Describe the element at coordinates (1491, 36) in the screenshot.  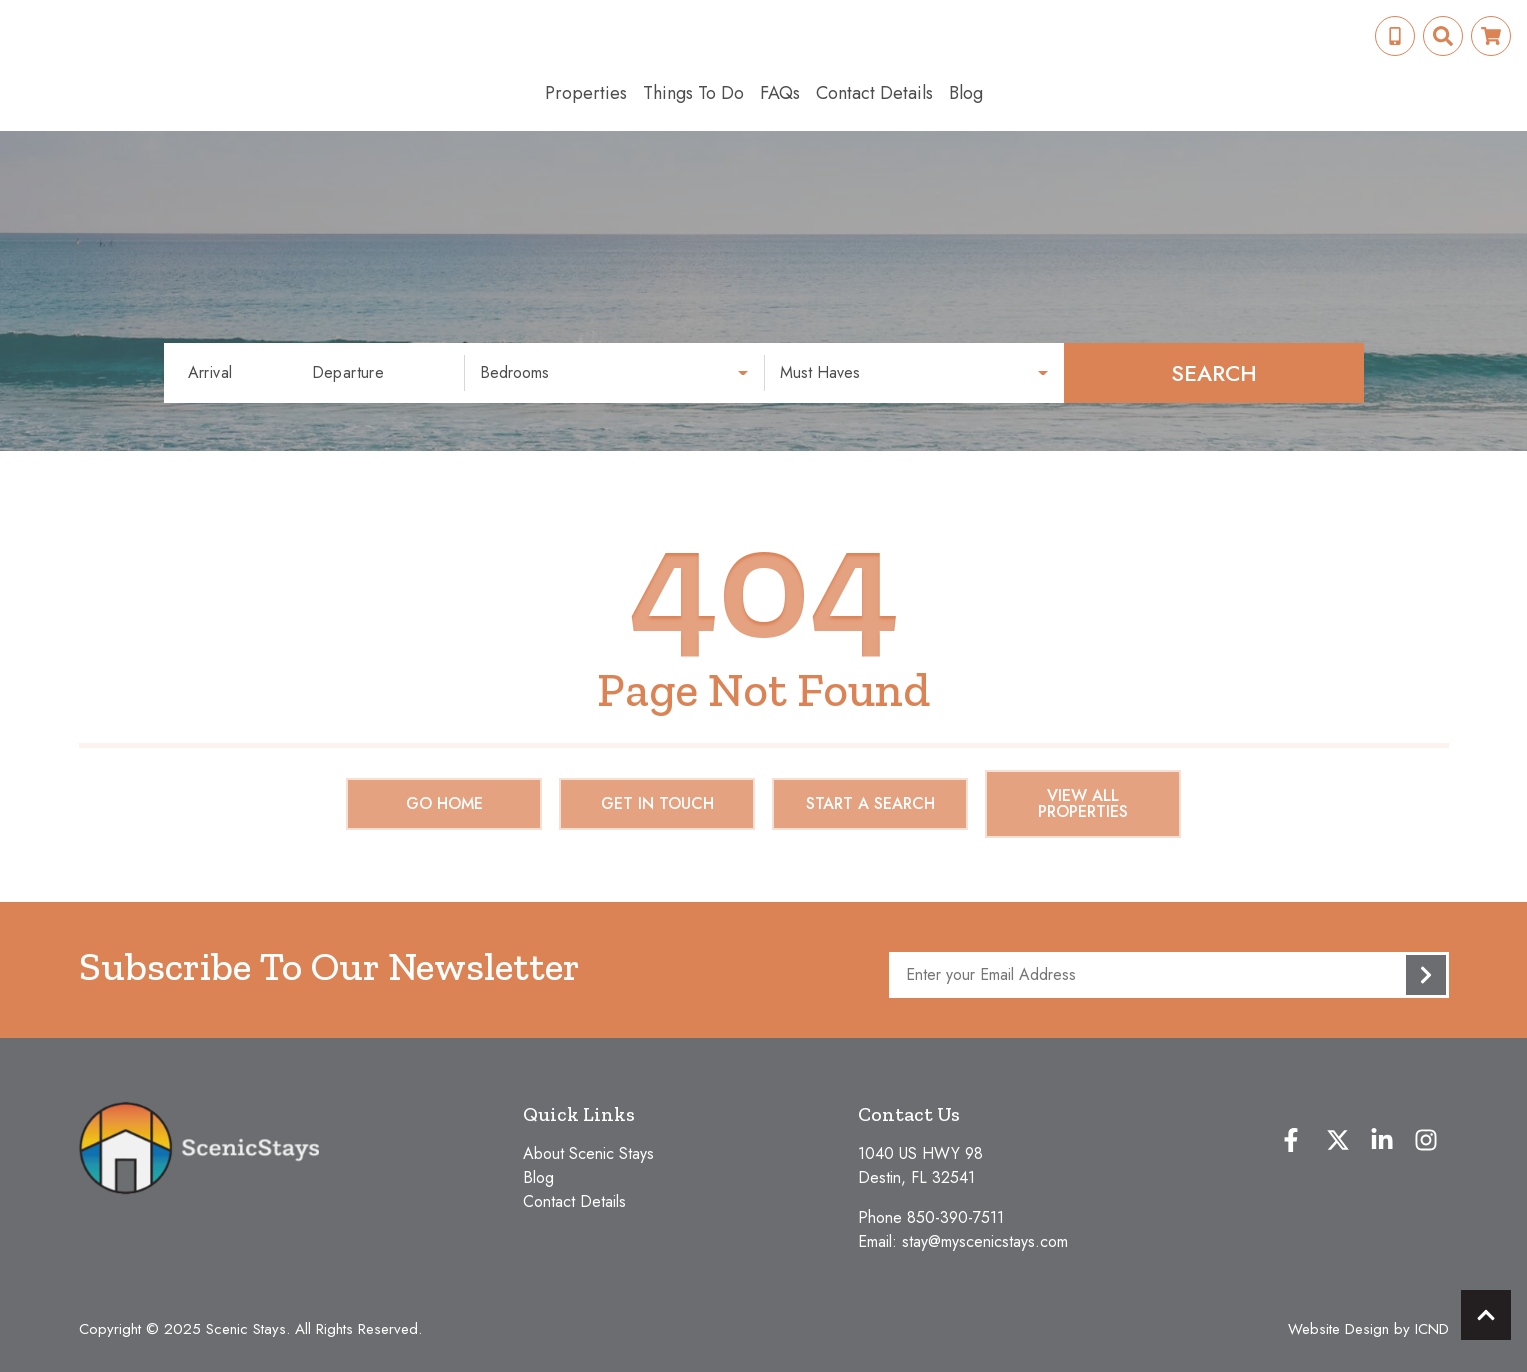
I see `[Booking Cart Toggle]` at that location.